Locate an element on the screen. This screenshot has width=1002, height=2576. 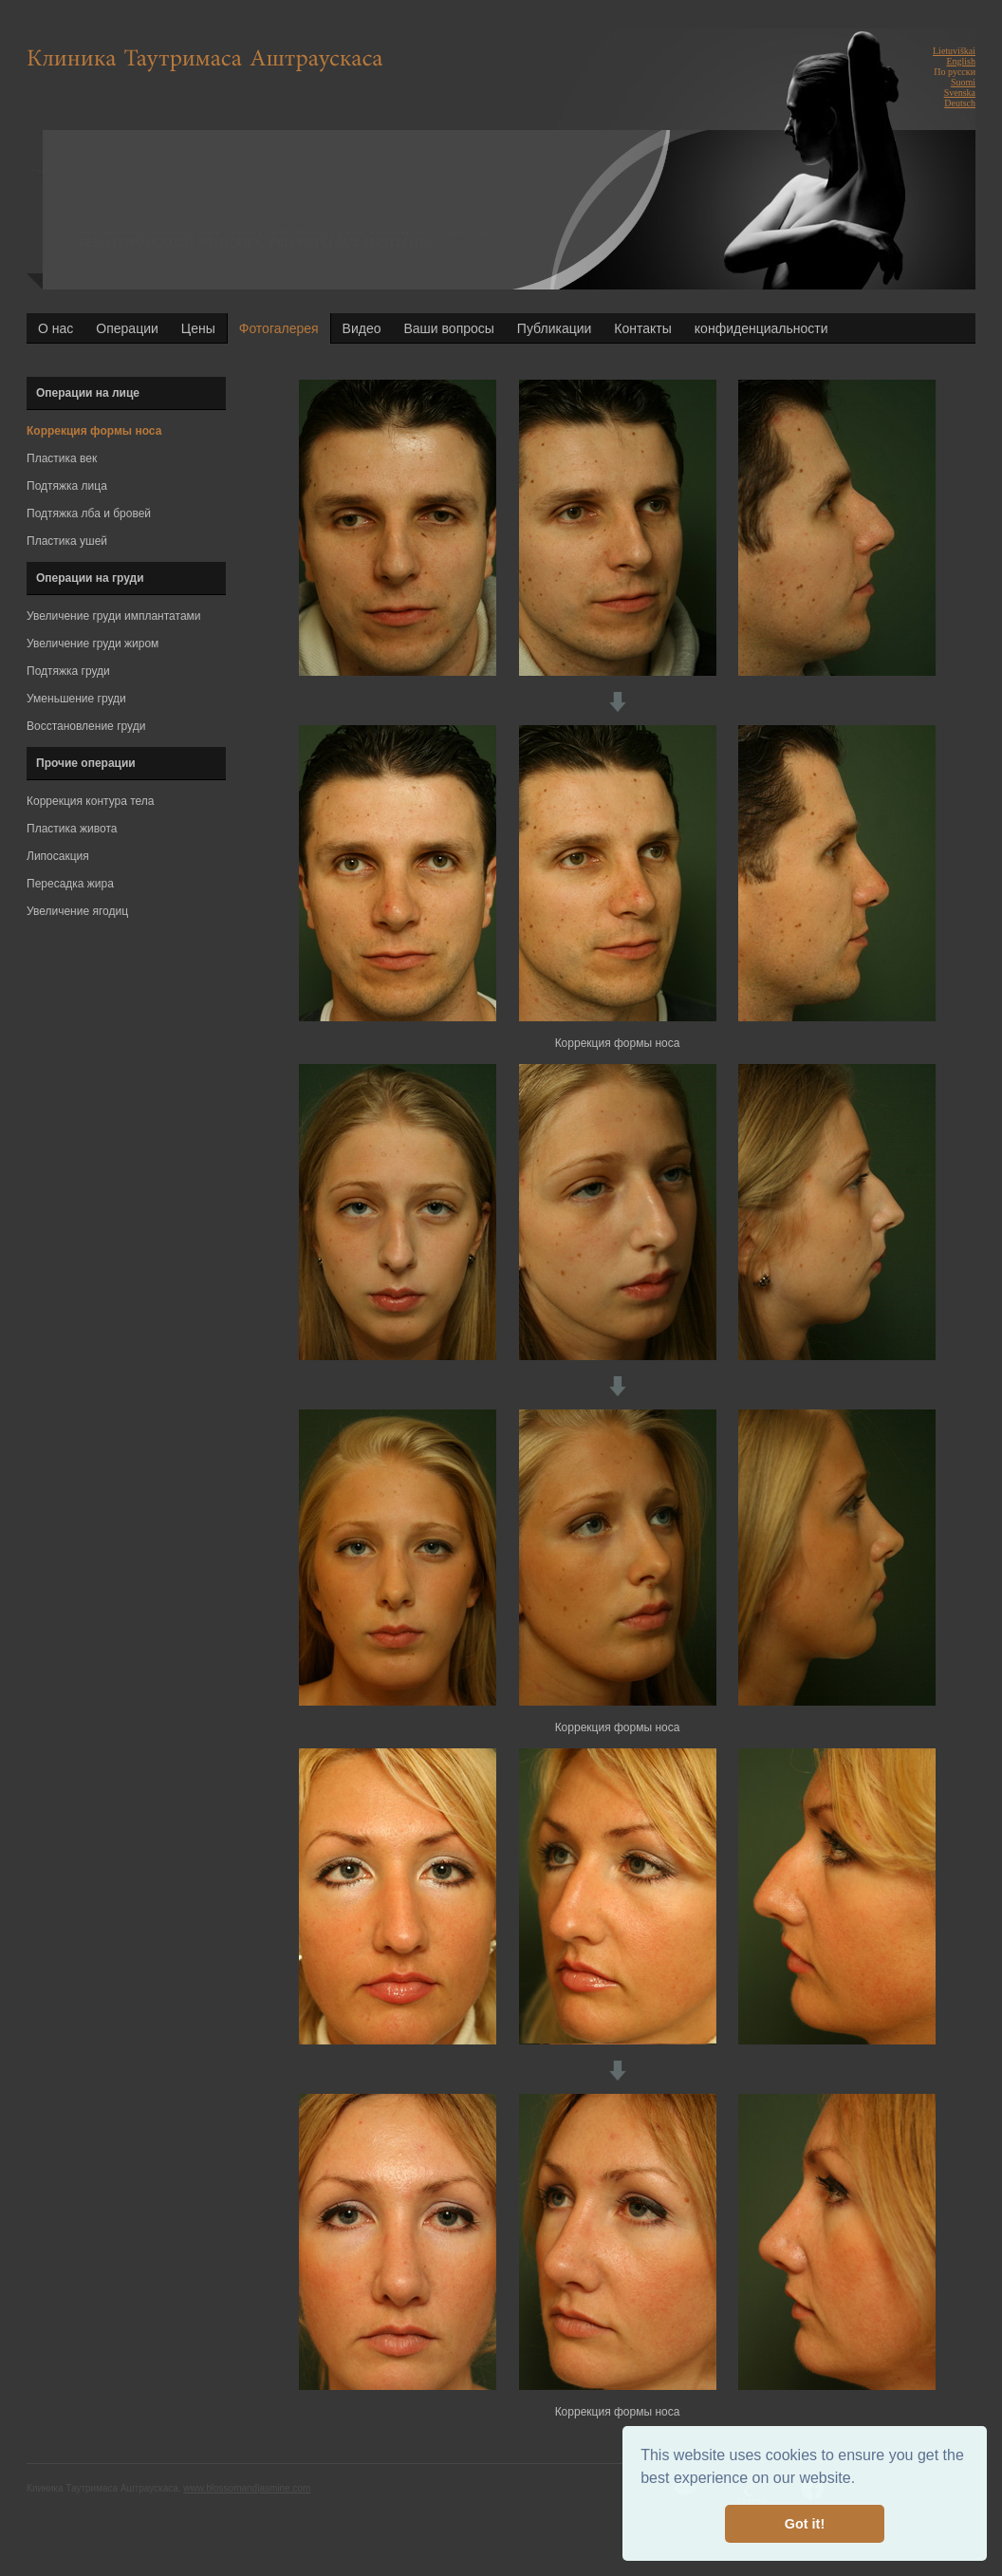
Deutsch is located at coordinates (959, 103).